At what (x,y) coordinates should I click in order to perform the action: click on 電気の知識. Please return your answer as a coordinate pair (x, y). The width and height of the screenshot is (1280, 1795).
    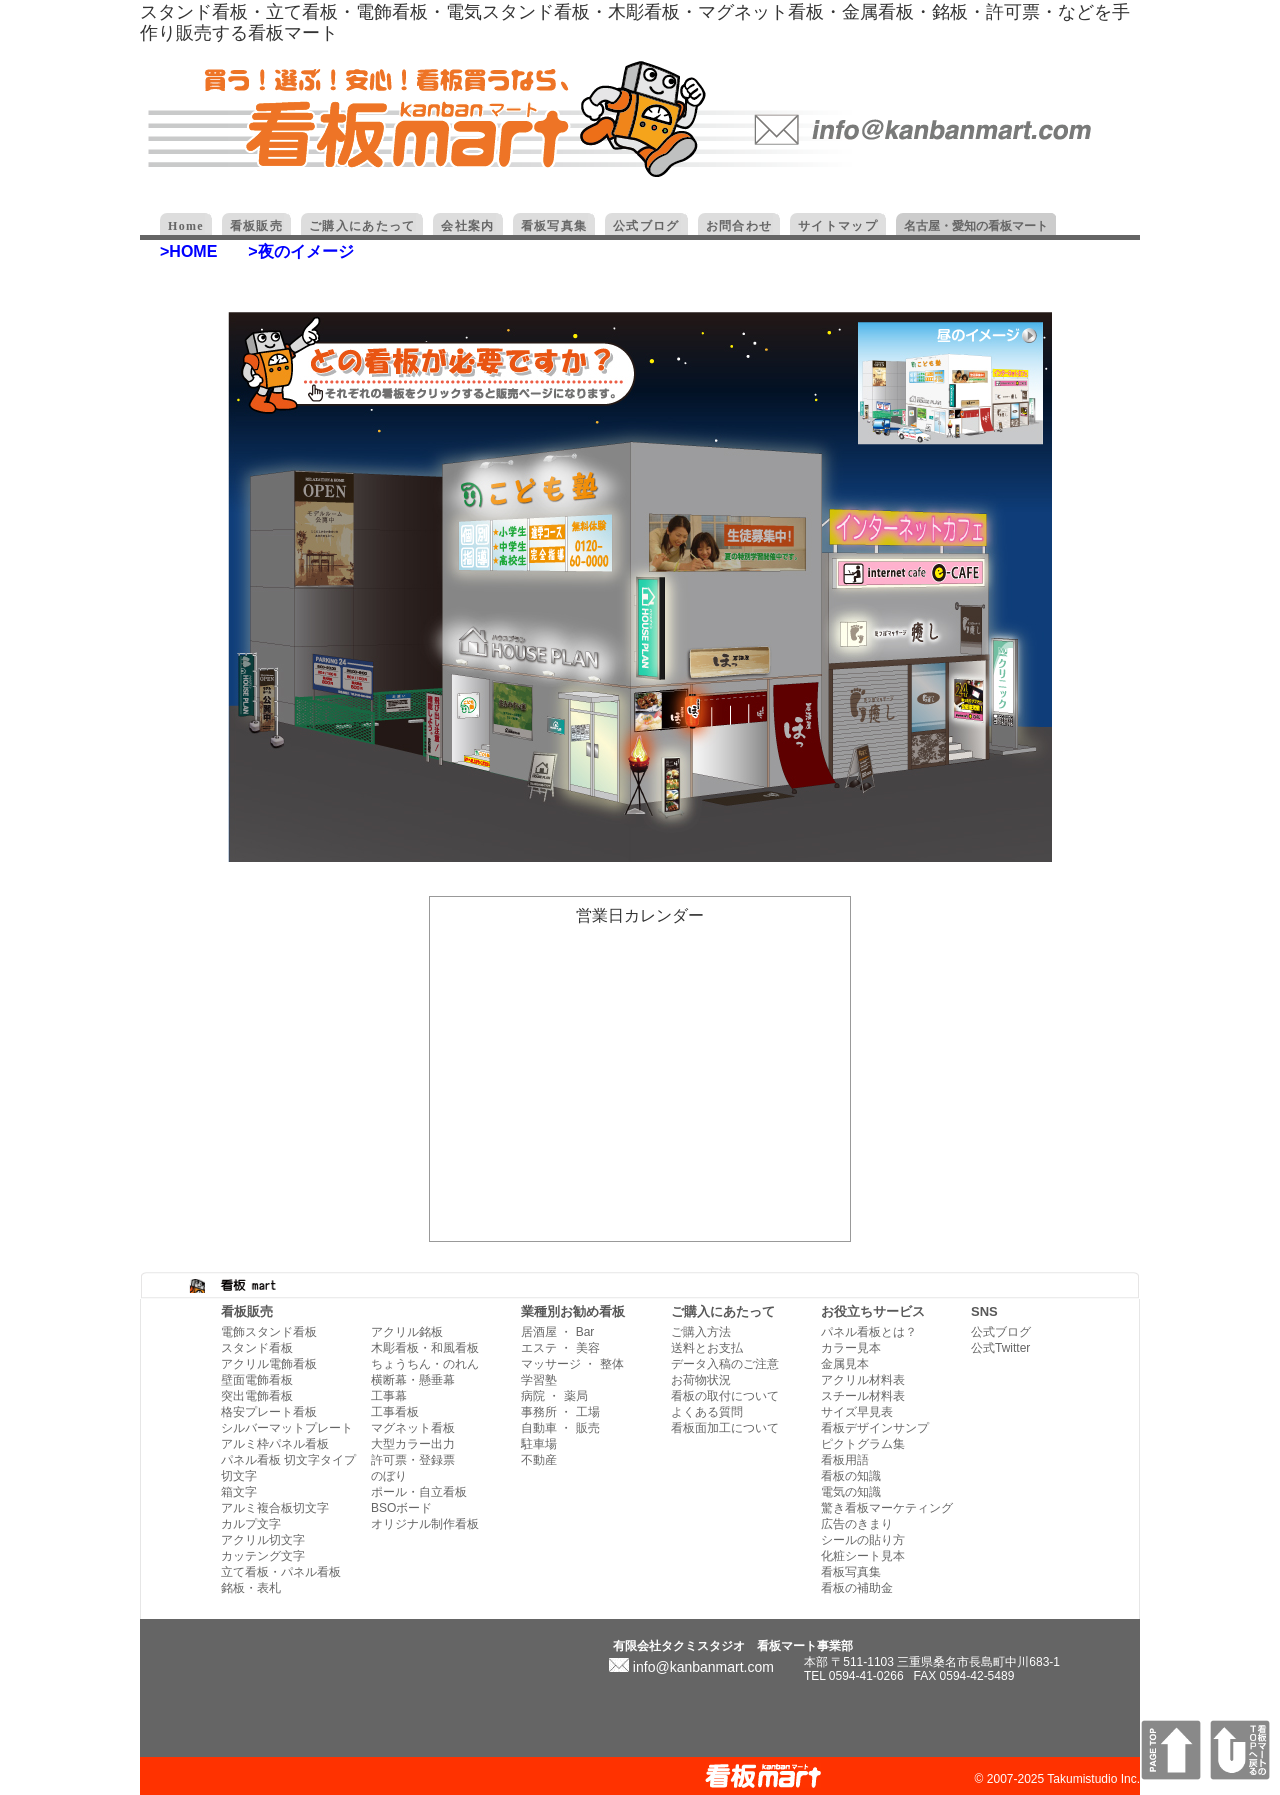
    Looking at the image, I should click on (851, 1492).